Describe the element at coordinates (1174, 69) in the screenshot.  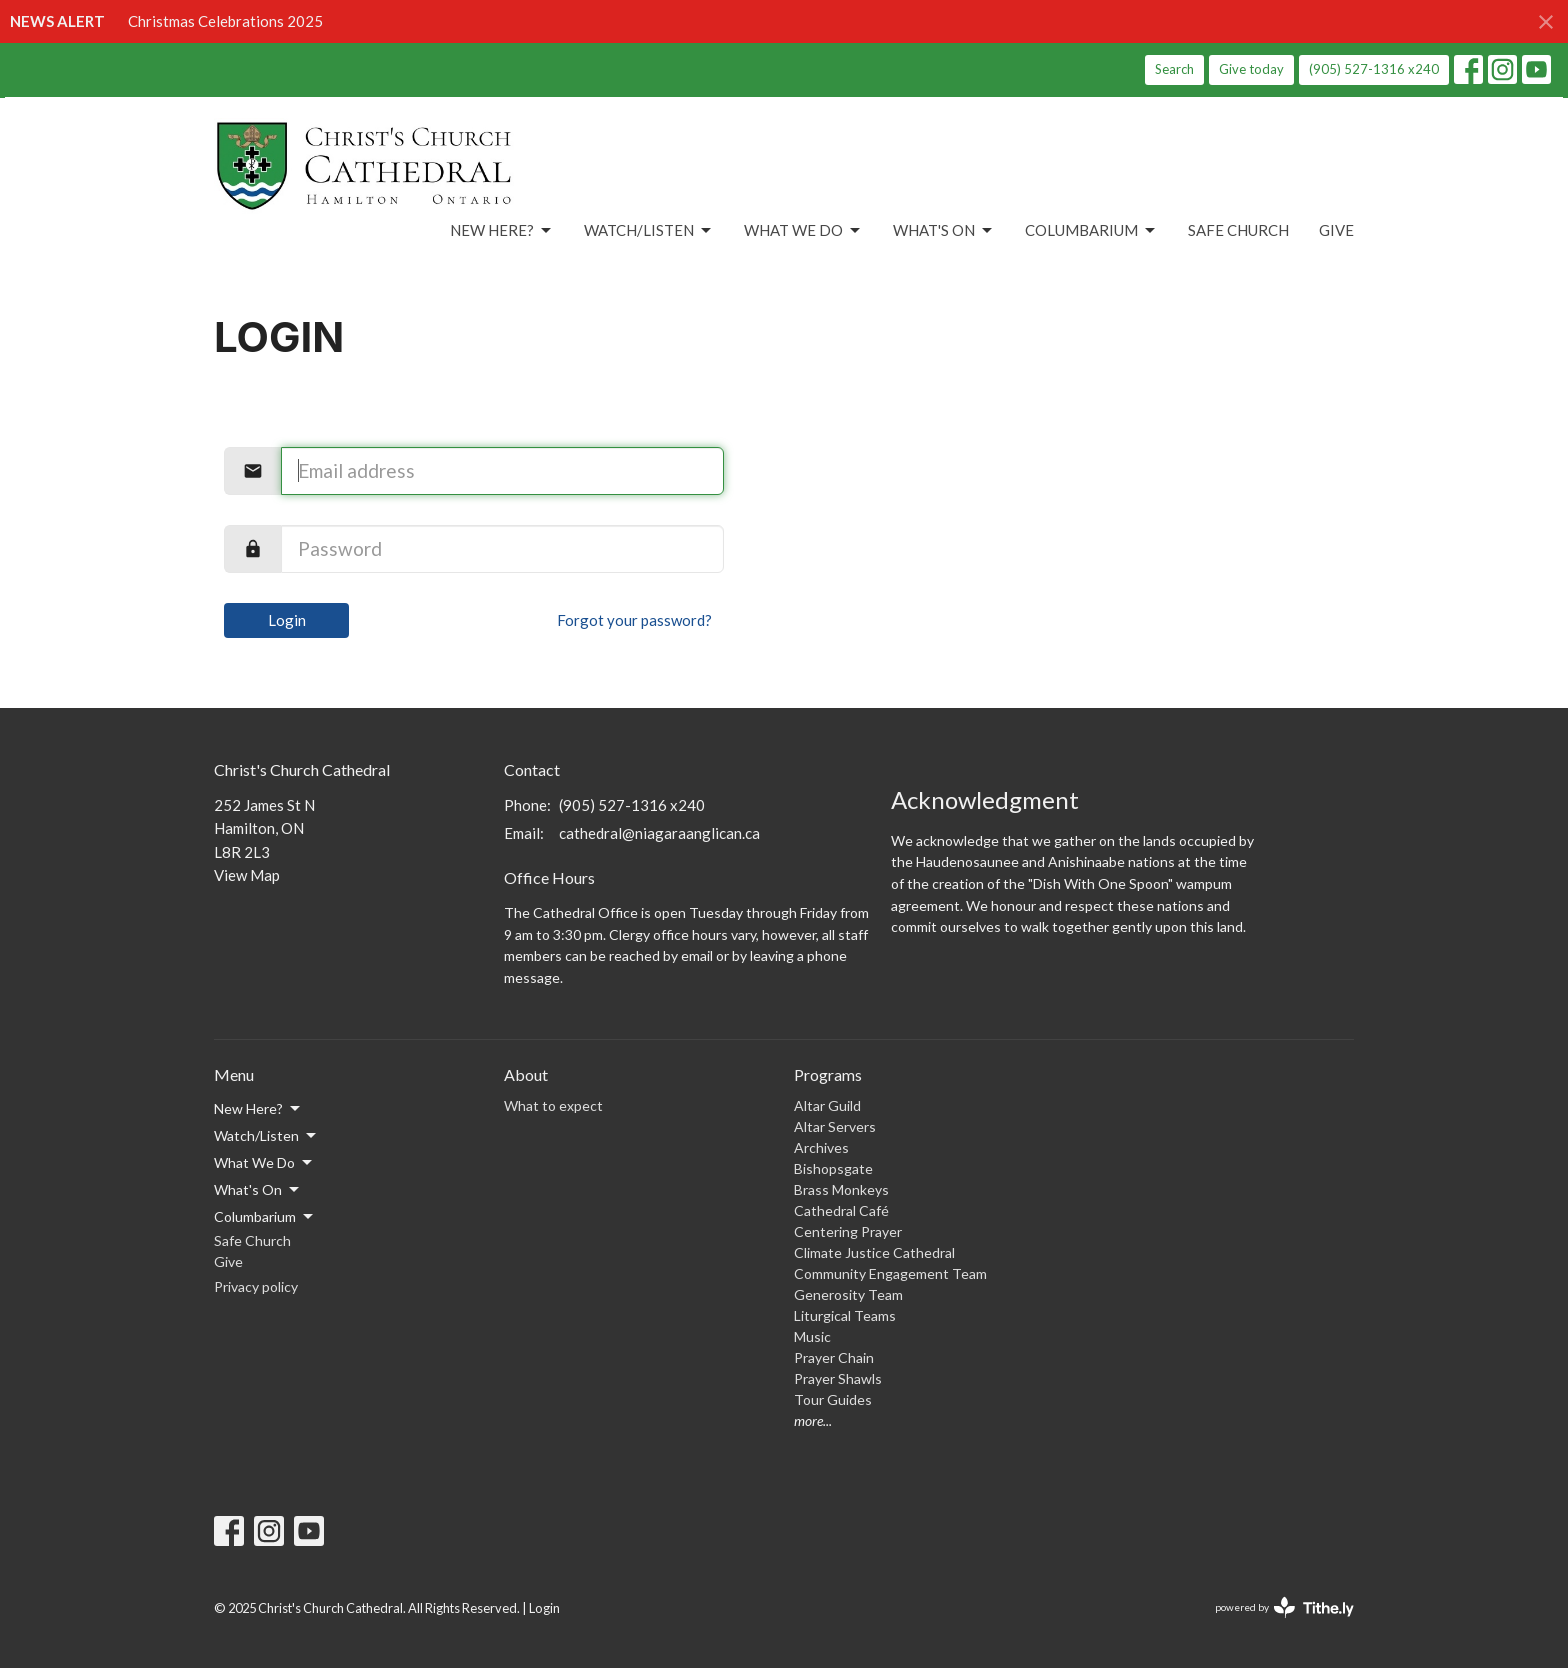
I see `Search` at that location.